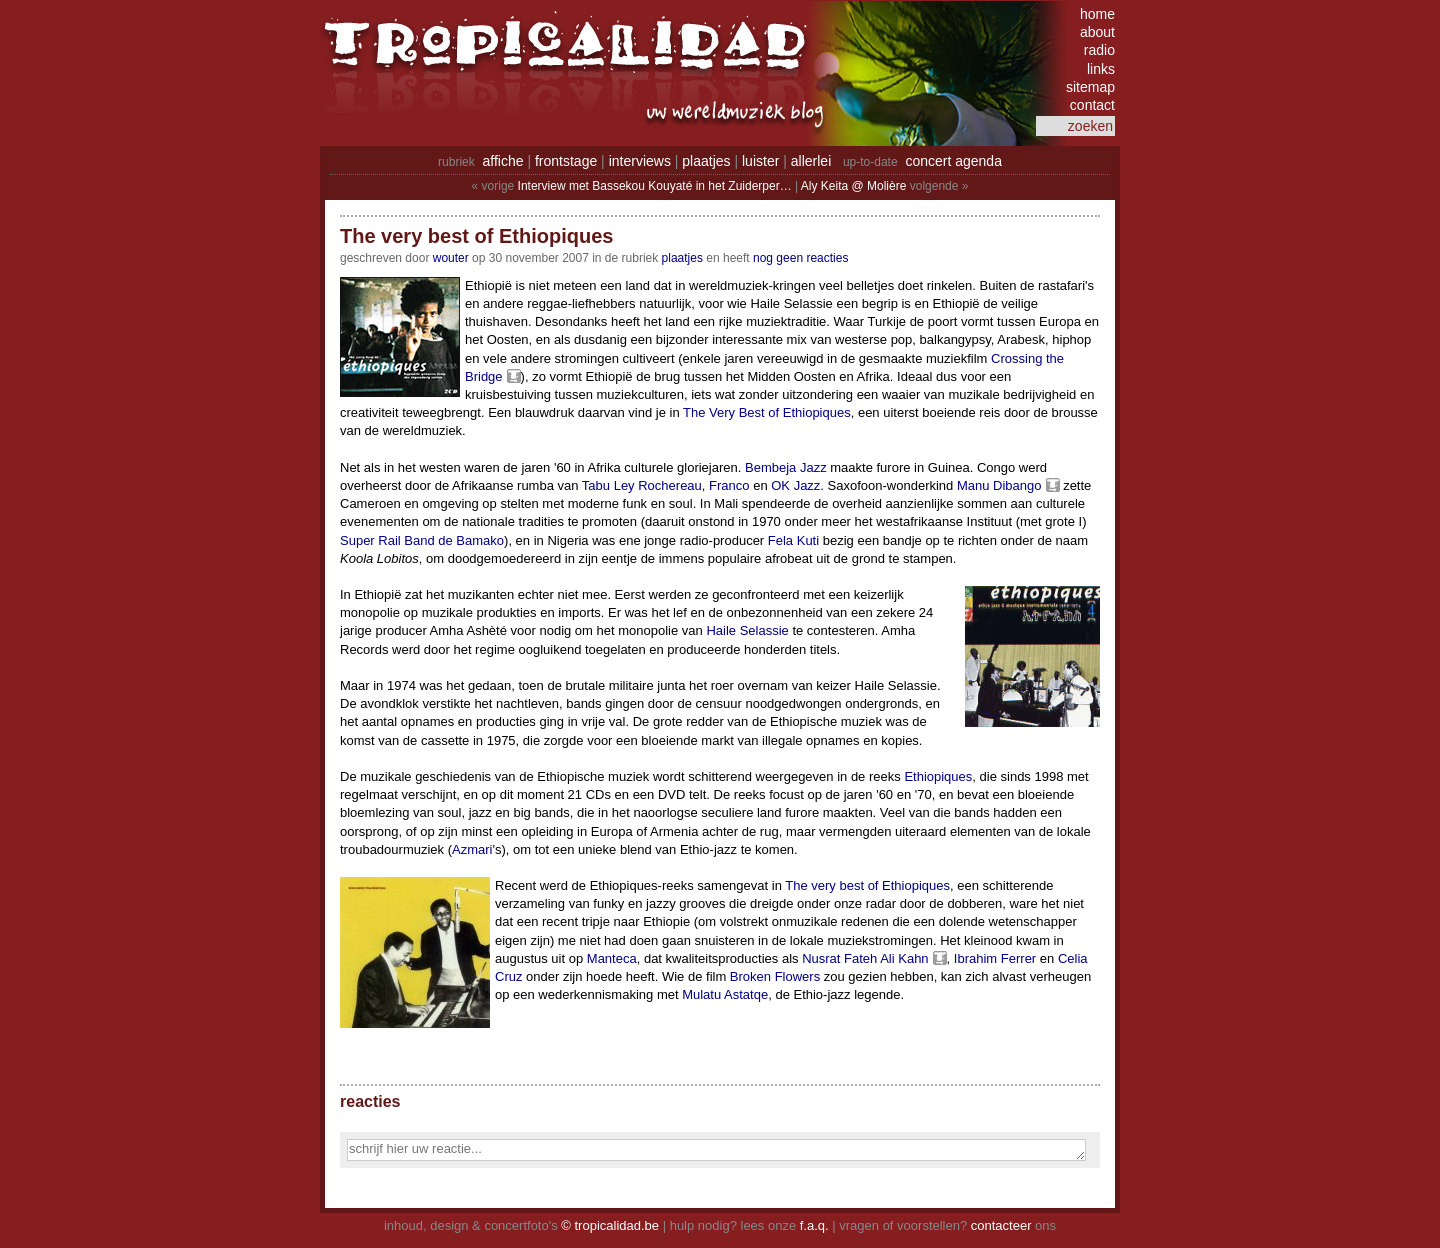 This screenshot has width=1440, height=1248. Describe the element at coordinates (422, 540) in the screenshot. I see `Super Rail Band de Bamako` at that location.